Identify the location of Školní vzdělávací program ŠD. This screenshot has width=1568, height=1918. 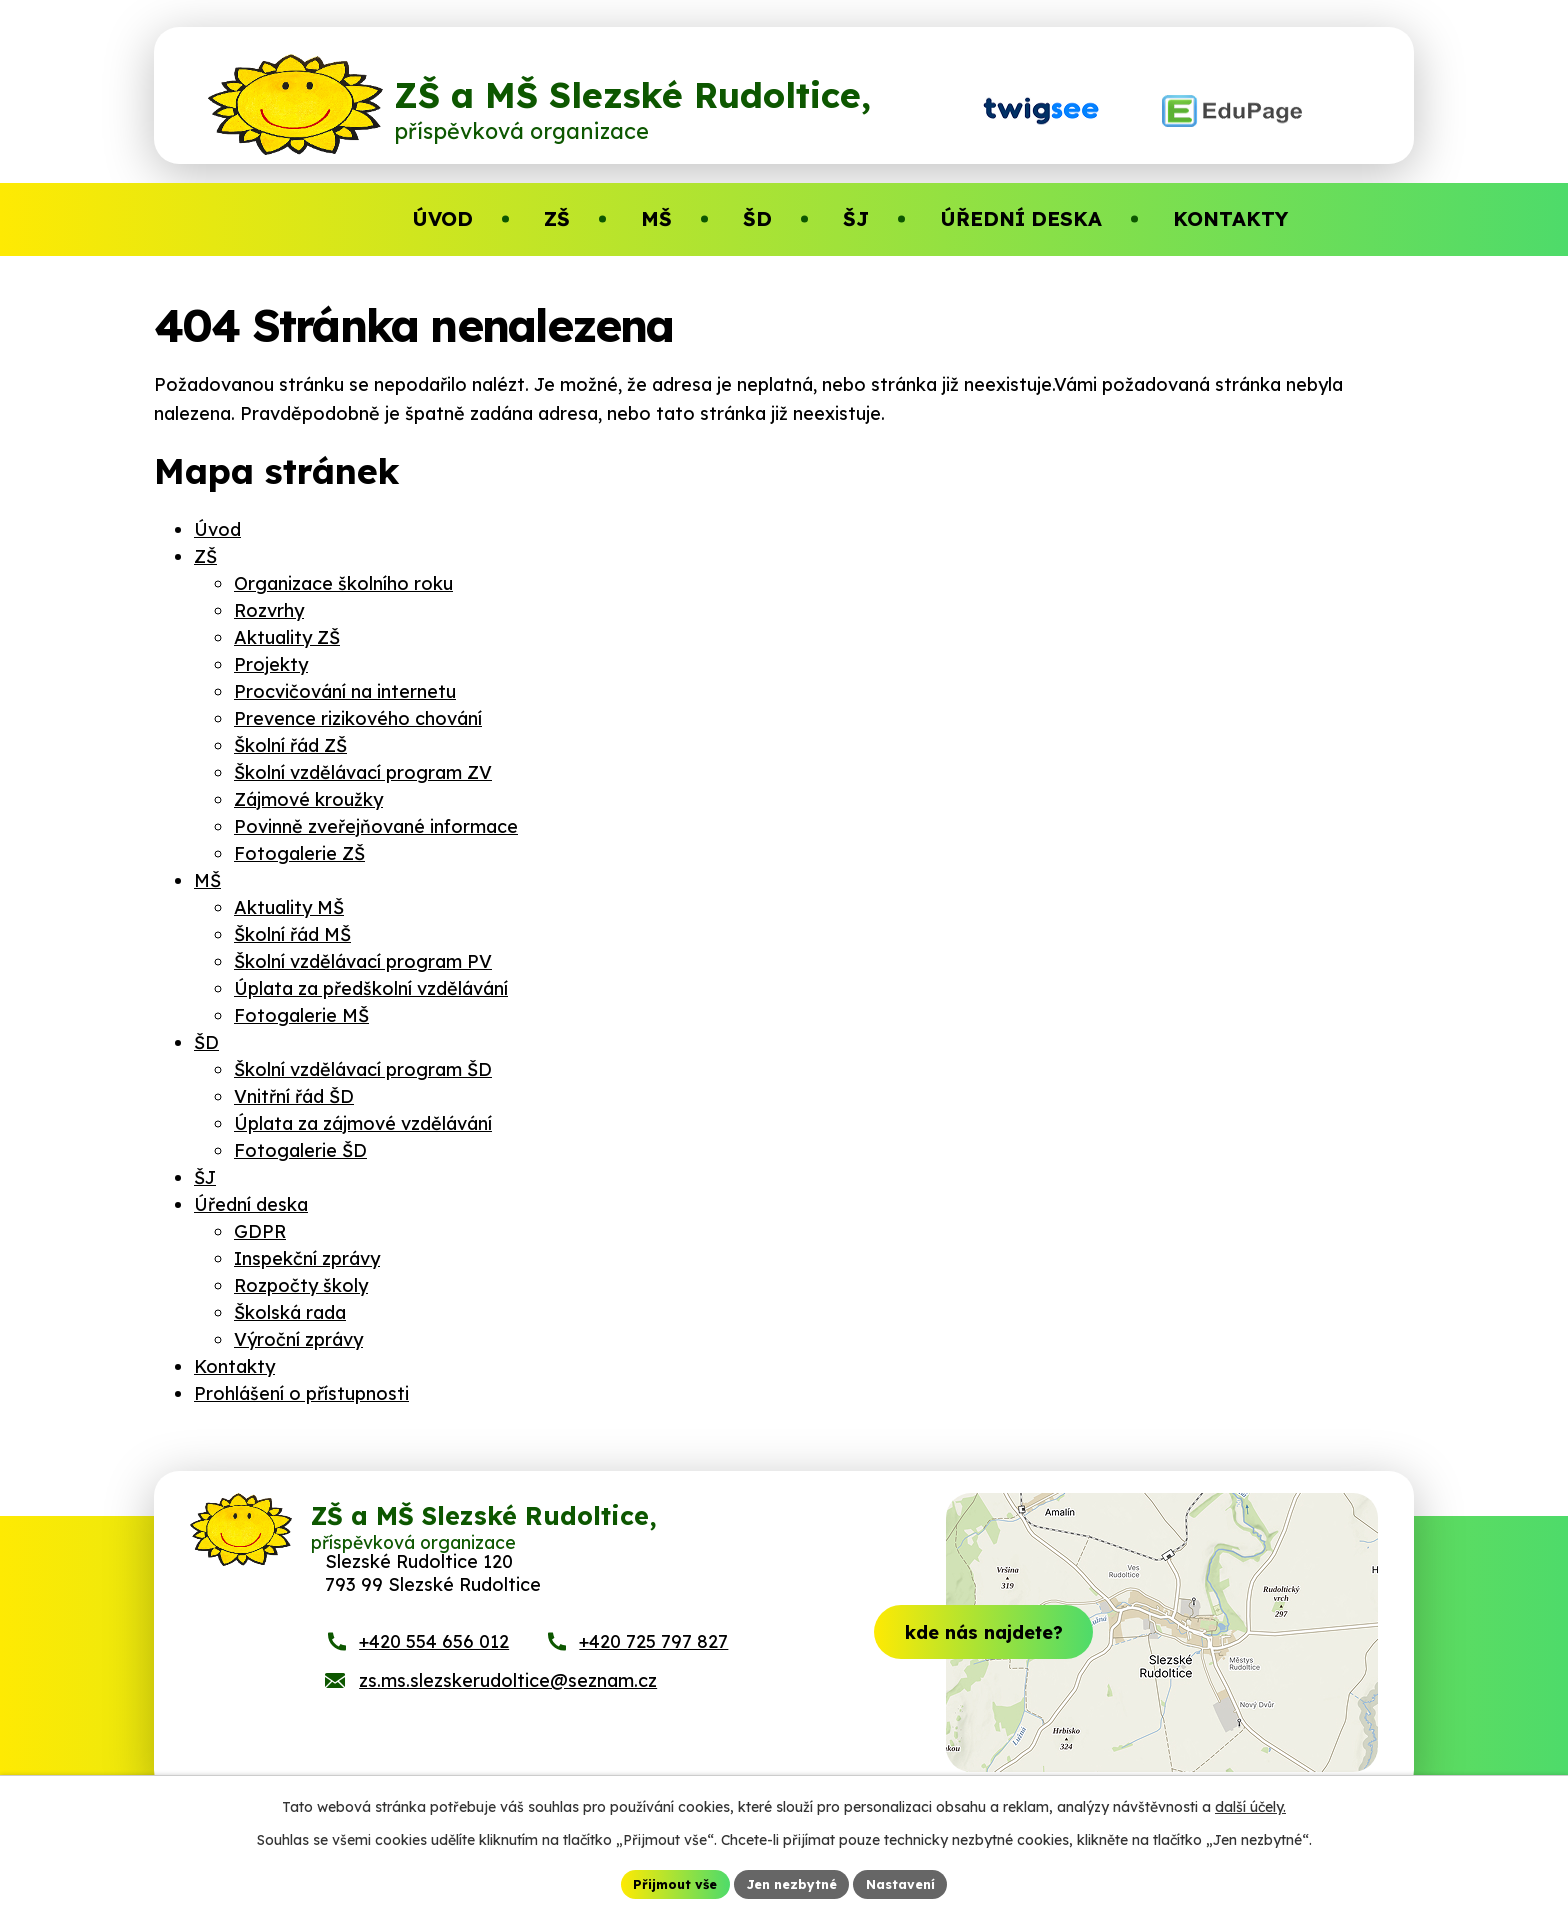
(363, 1069).